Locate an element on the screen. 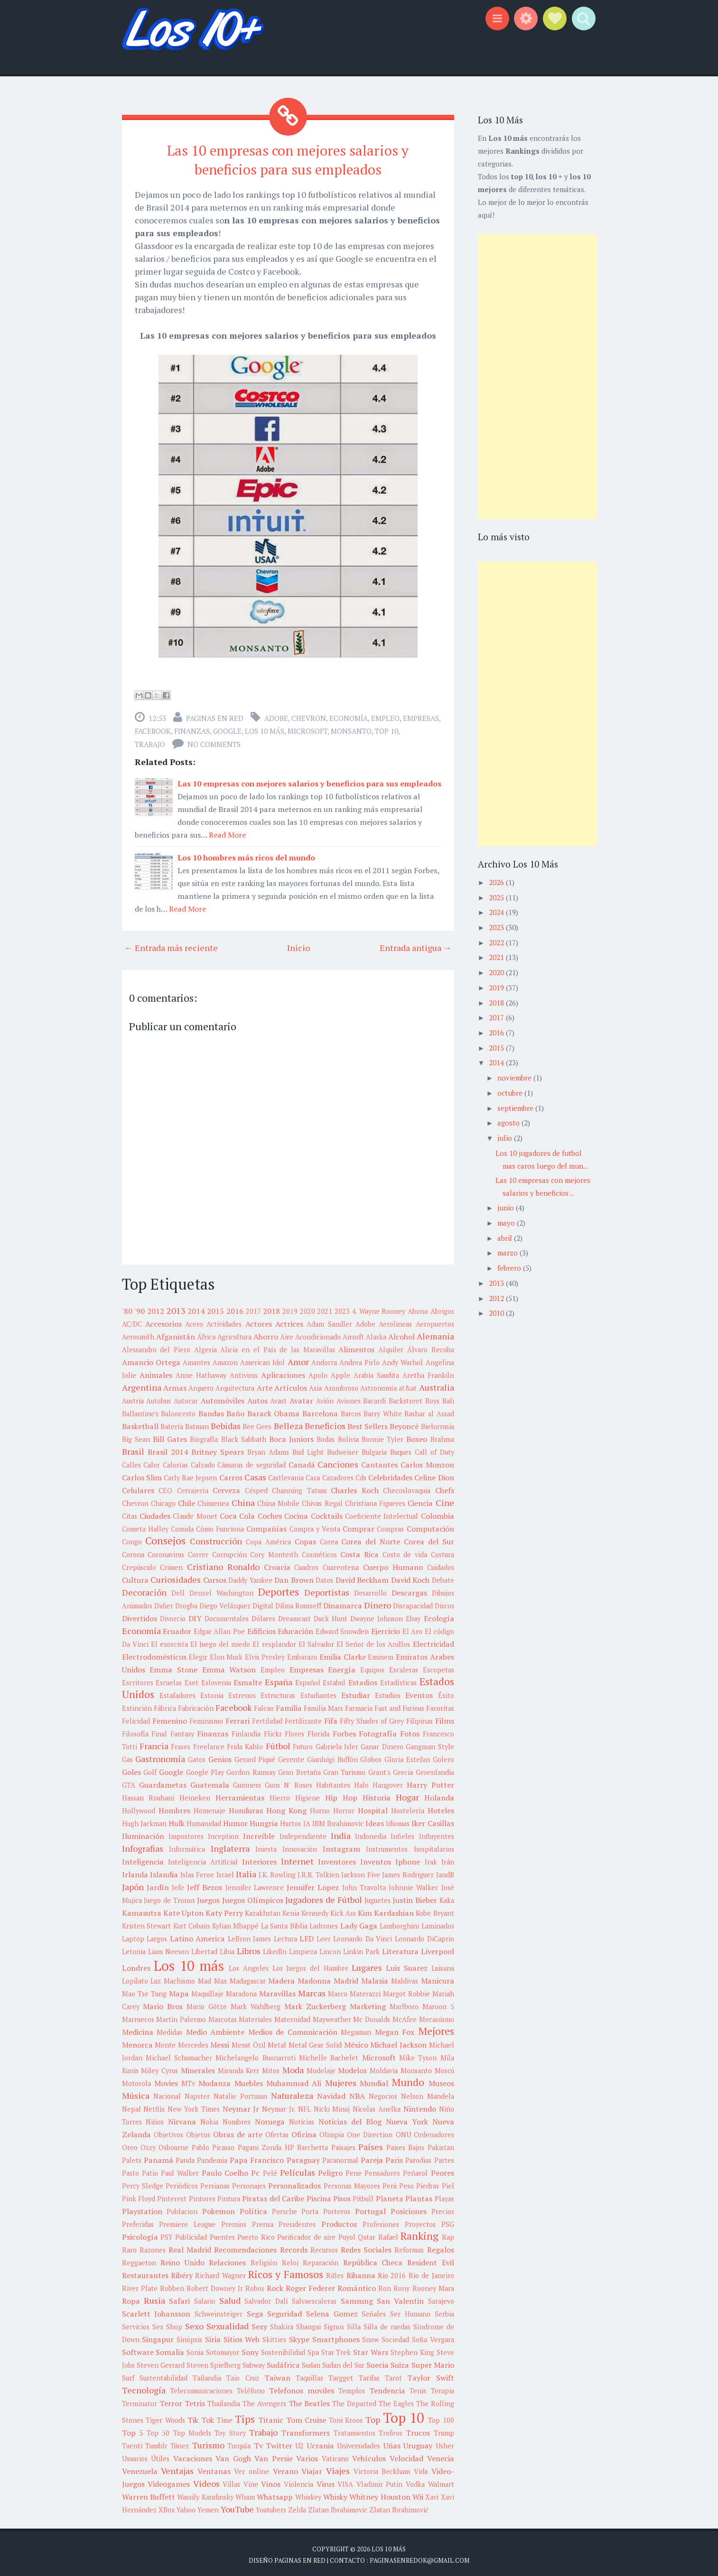  Descargas is located at coordinates (409, 1590).